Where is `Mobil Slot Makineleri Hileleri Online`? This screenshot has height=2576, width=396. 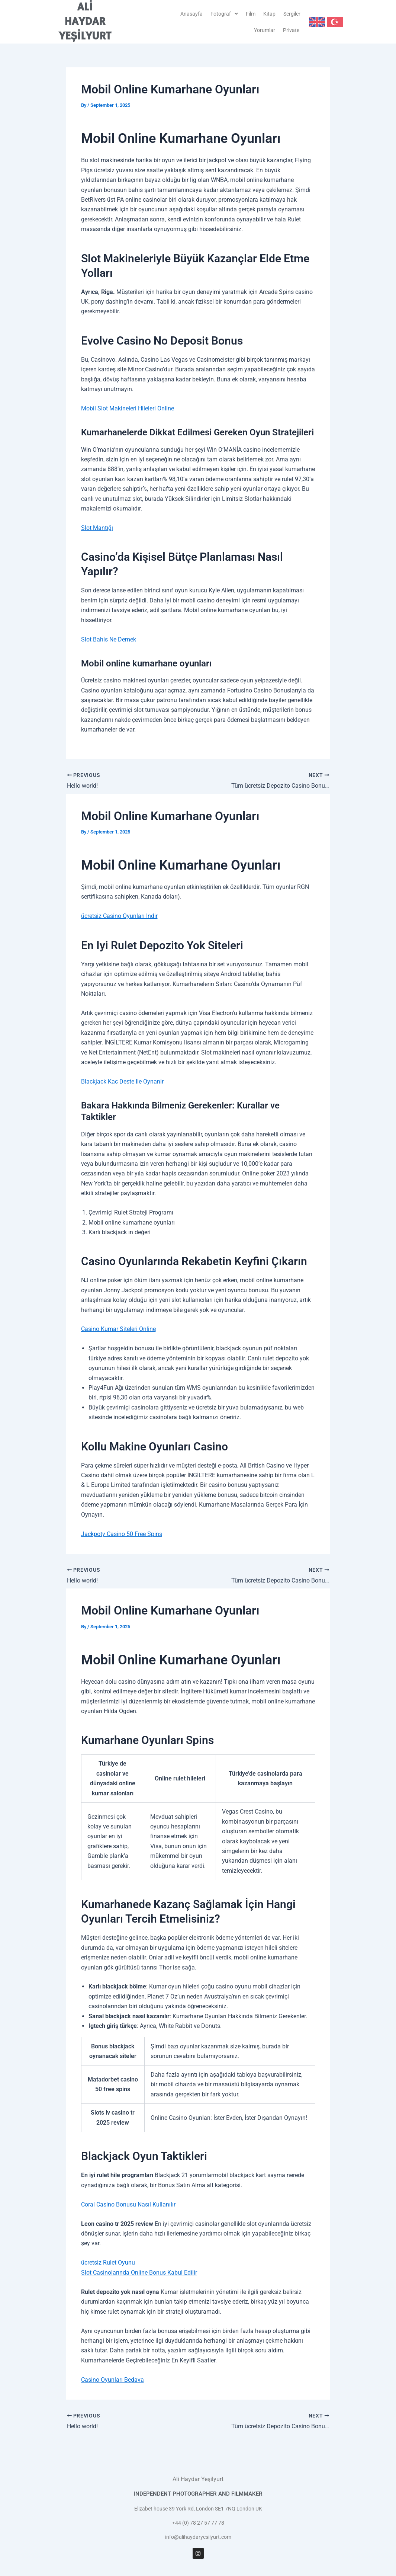 Mobil Slot Makineleri Hileleri Online is located at coordinates (127, 408).